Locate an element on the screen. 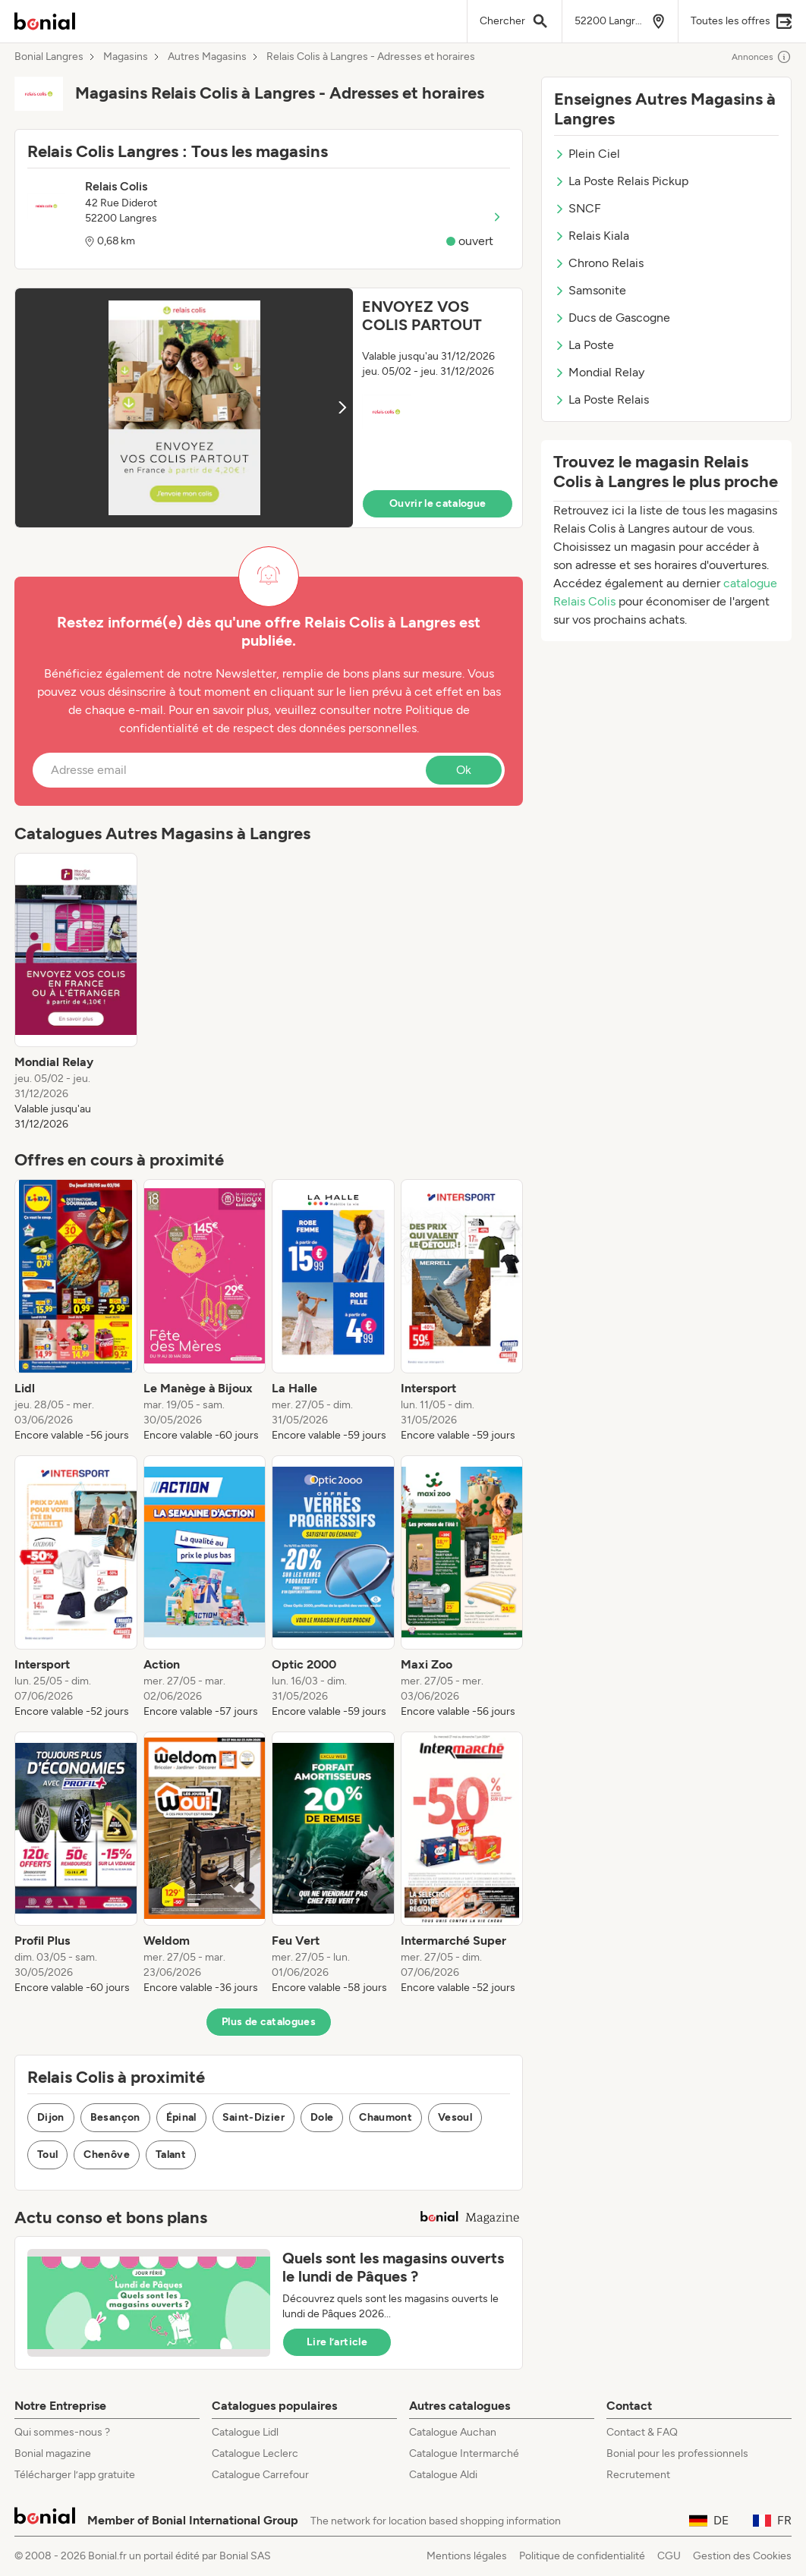  Toul is located at coordinates (47, 2154).